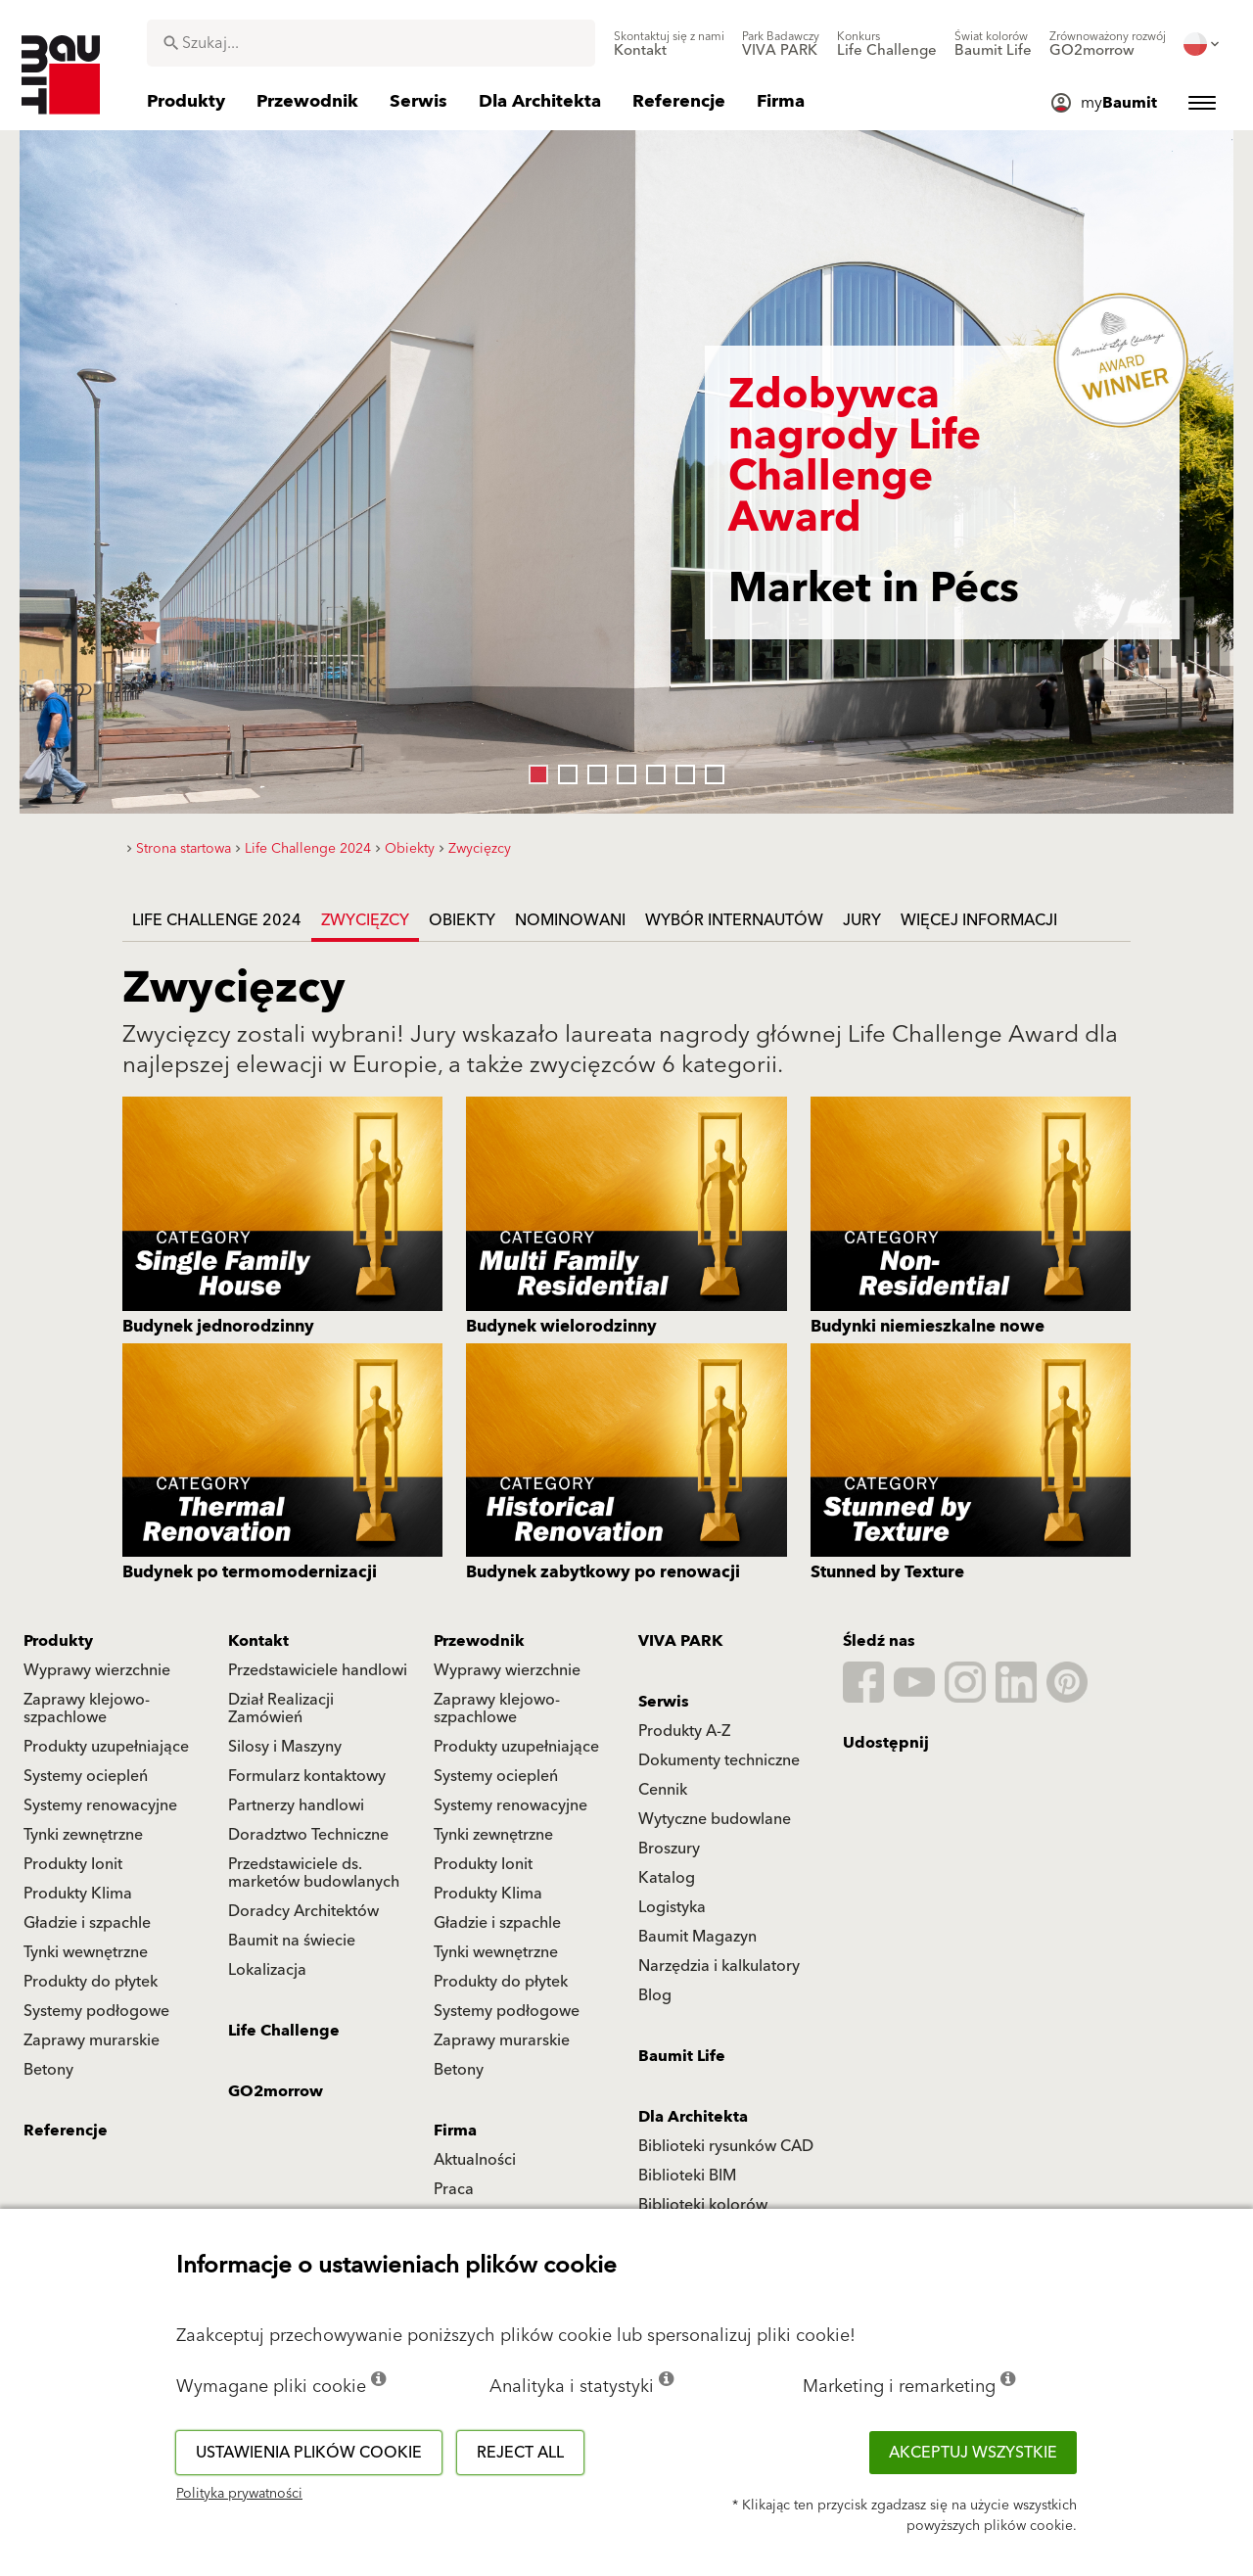  I want to click on Jury, so click(862, 920).